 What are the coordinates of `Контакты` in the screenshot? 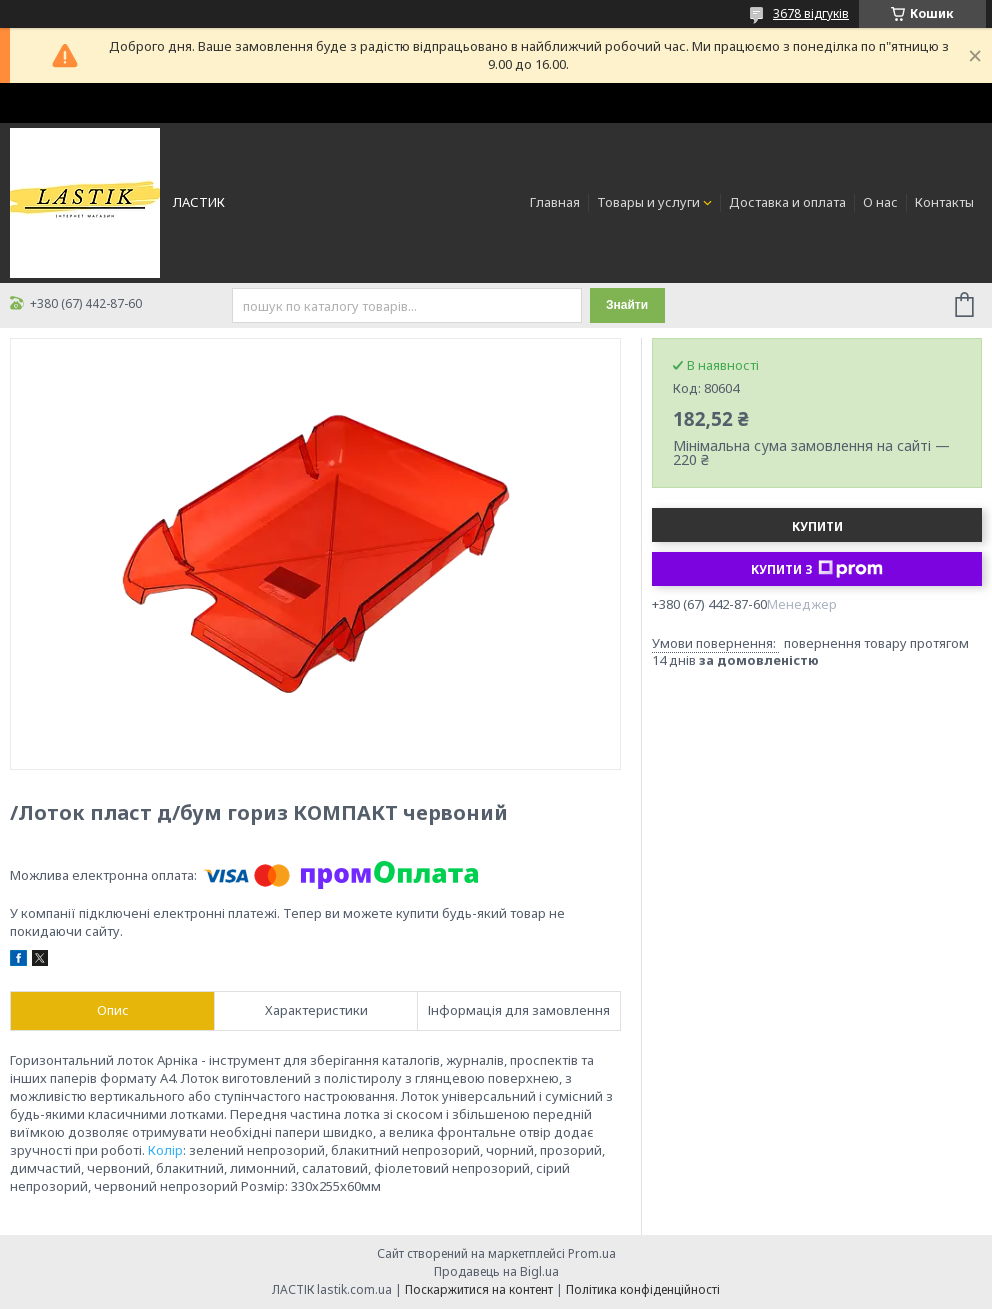 It's located at (944, 202).